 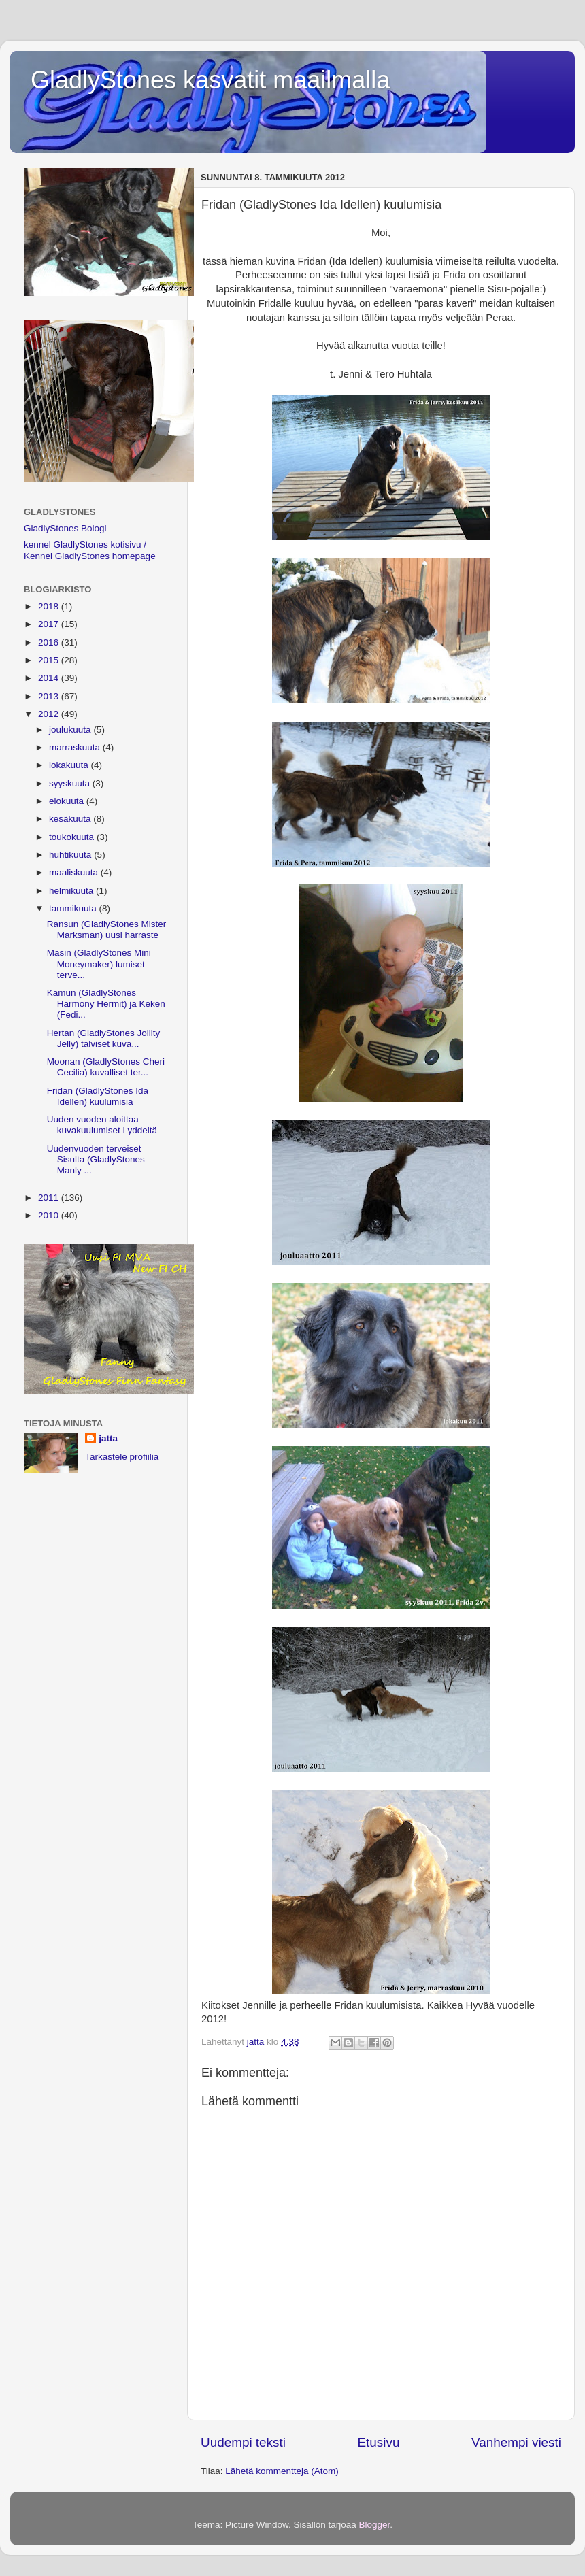 What do you see at coordinates (99, 964) in the screenshot?
I see `Masin (GladlyStones Mini Moneymaker) lumiset terve...` at bounding box center [99, 964].